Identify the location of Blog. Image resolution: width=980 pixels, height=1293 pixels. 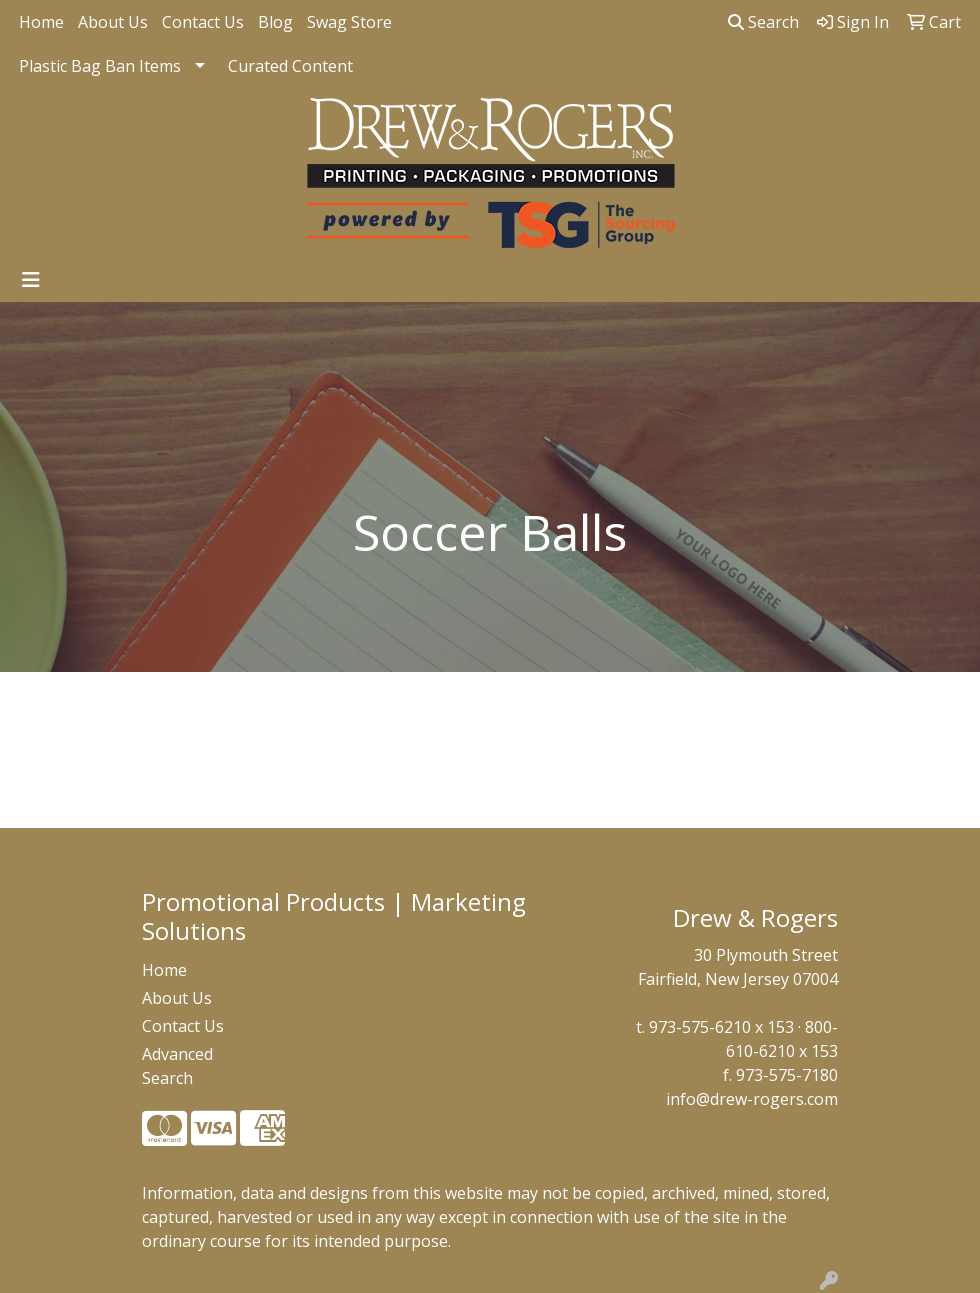
(275, 22).